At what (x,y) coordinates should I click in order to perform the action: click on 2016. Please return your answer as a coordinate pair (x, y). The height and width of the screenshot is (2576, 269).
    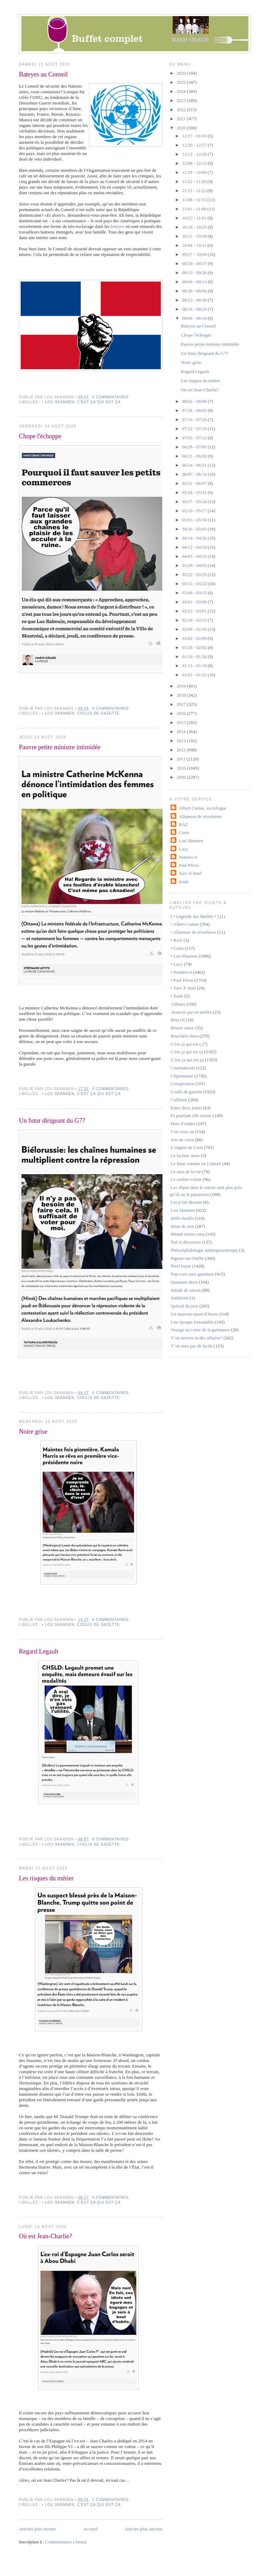
    Looking at the image, I should click on (182, 713).